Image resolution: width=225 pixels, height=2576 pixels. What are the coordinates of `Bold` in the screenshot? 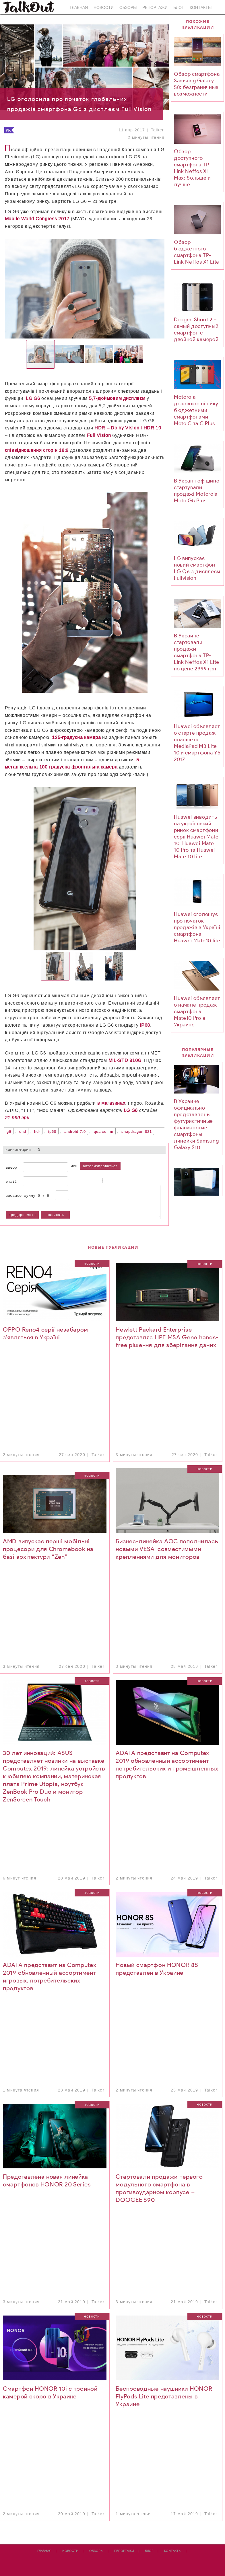 It's located at (74, 1181).